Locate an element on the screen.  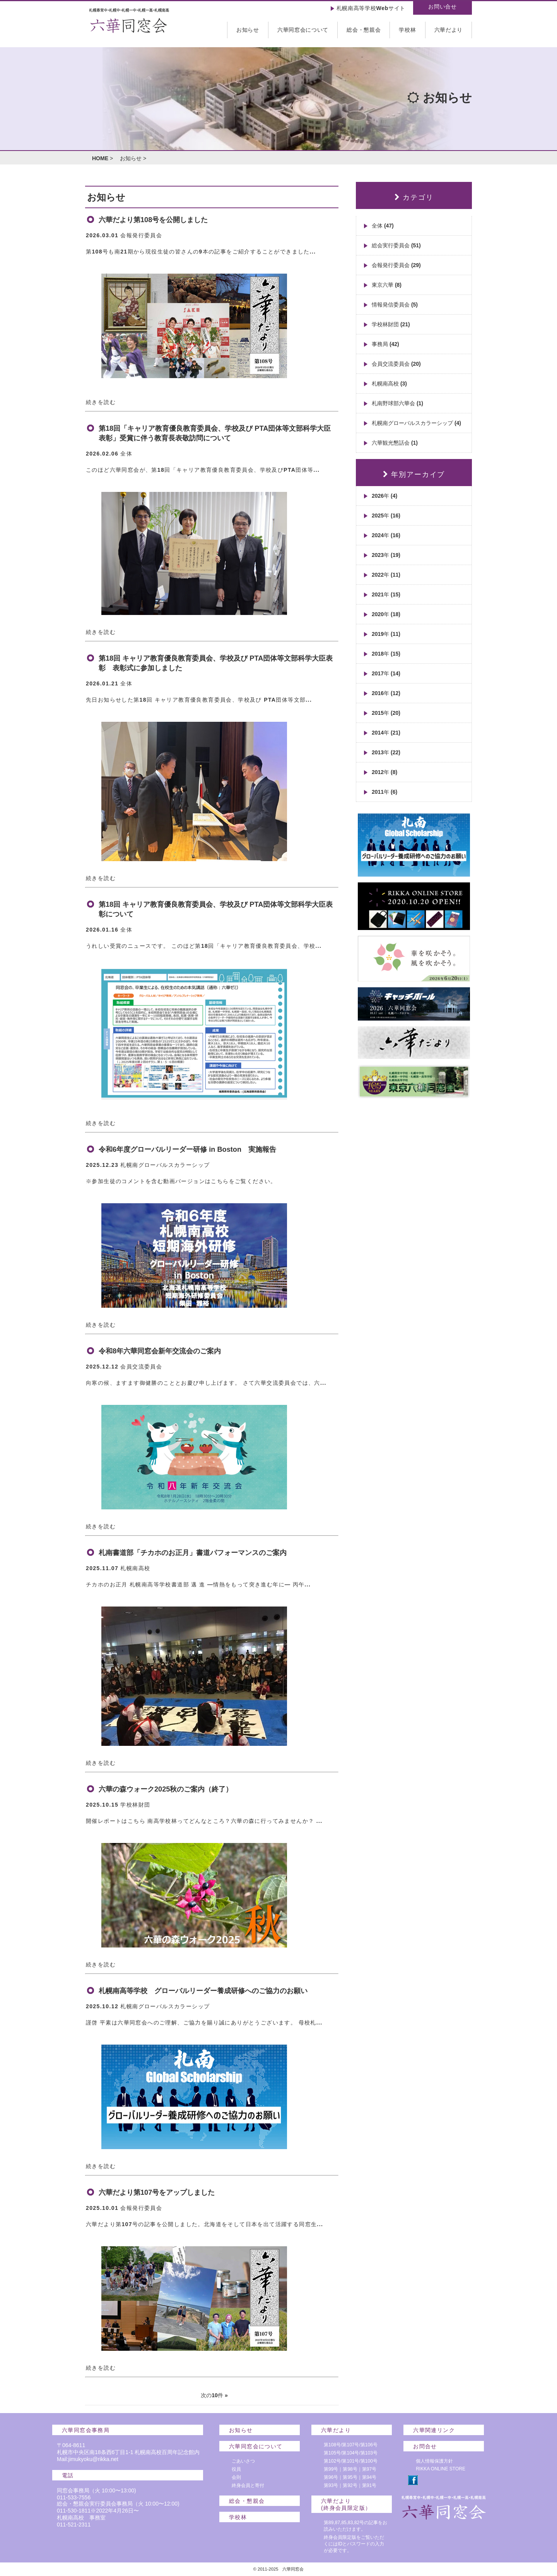
情報発信委員会 (5) is located at coordinates (395, 304).